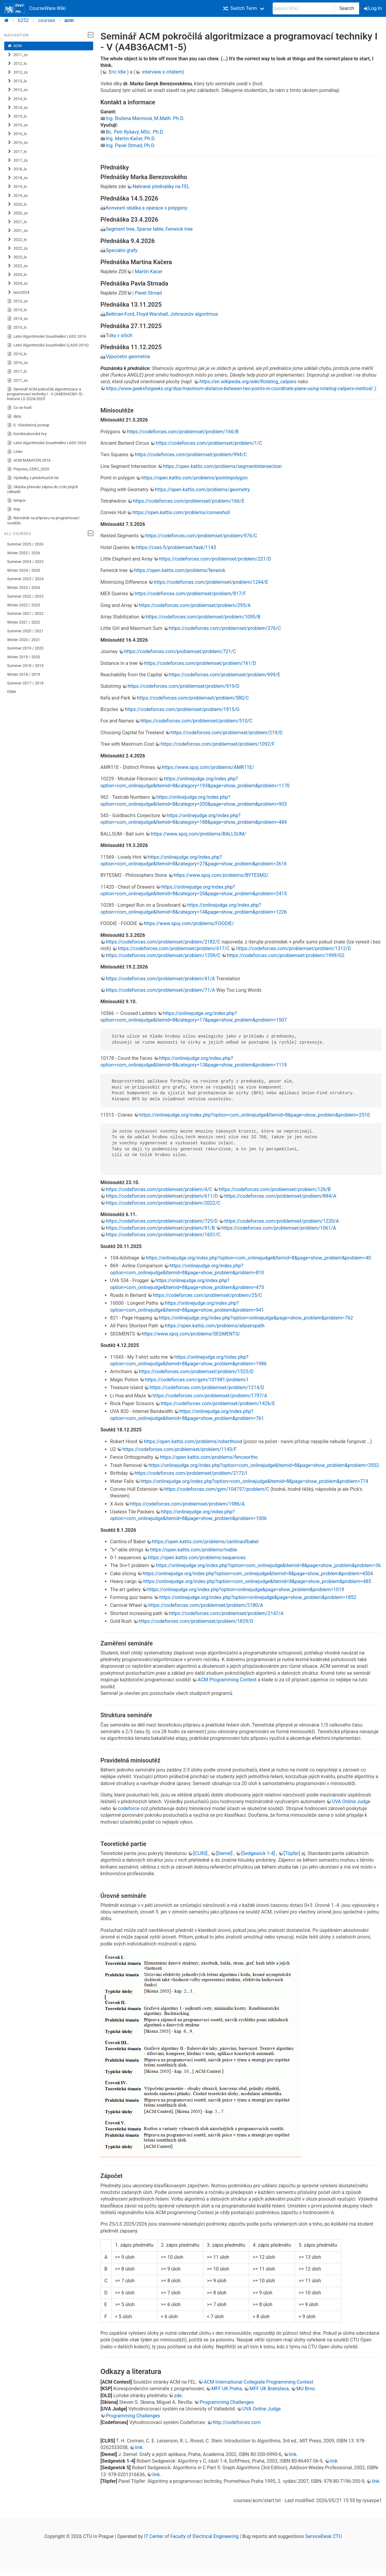  I want to click on Seminář ACM pokročilá algoritmizace a programovací techniky I - V (A4B36ACM1-5) - historie LS 2024/2025, so click(45, 394).